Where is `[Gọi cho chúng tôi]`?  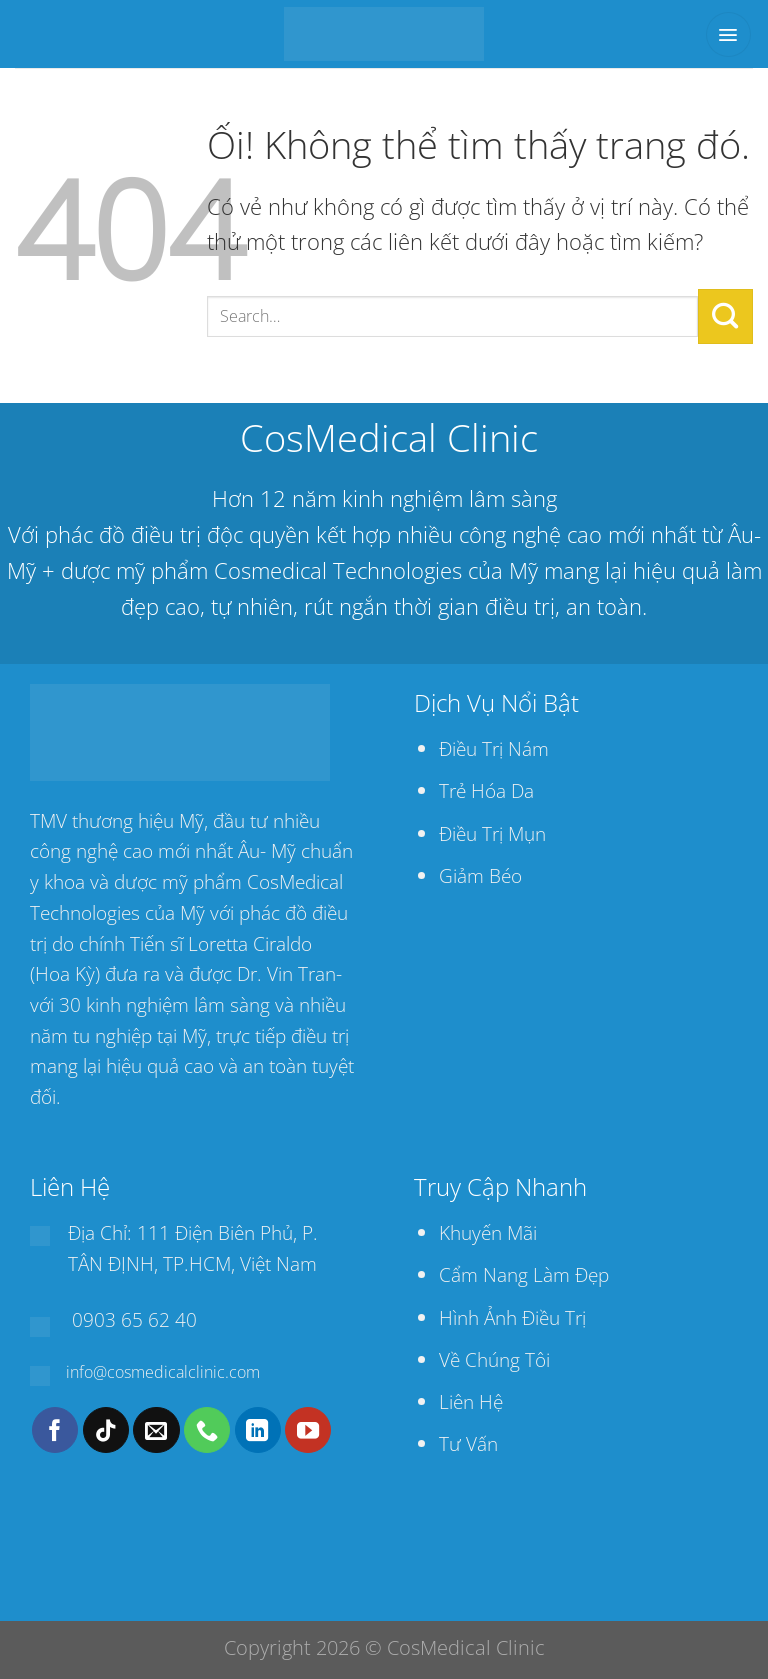 [Gọi cho chúng tôi] is located at coordinates (207, 1430).